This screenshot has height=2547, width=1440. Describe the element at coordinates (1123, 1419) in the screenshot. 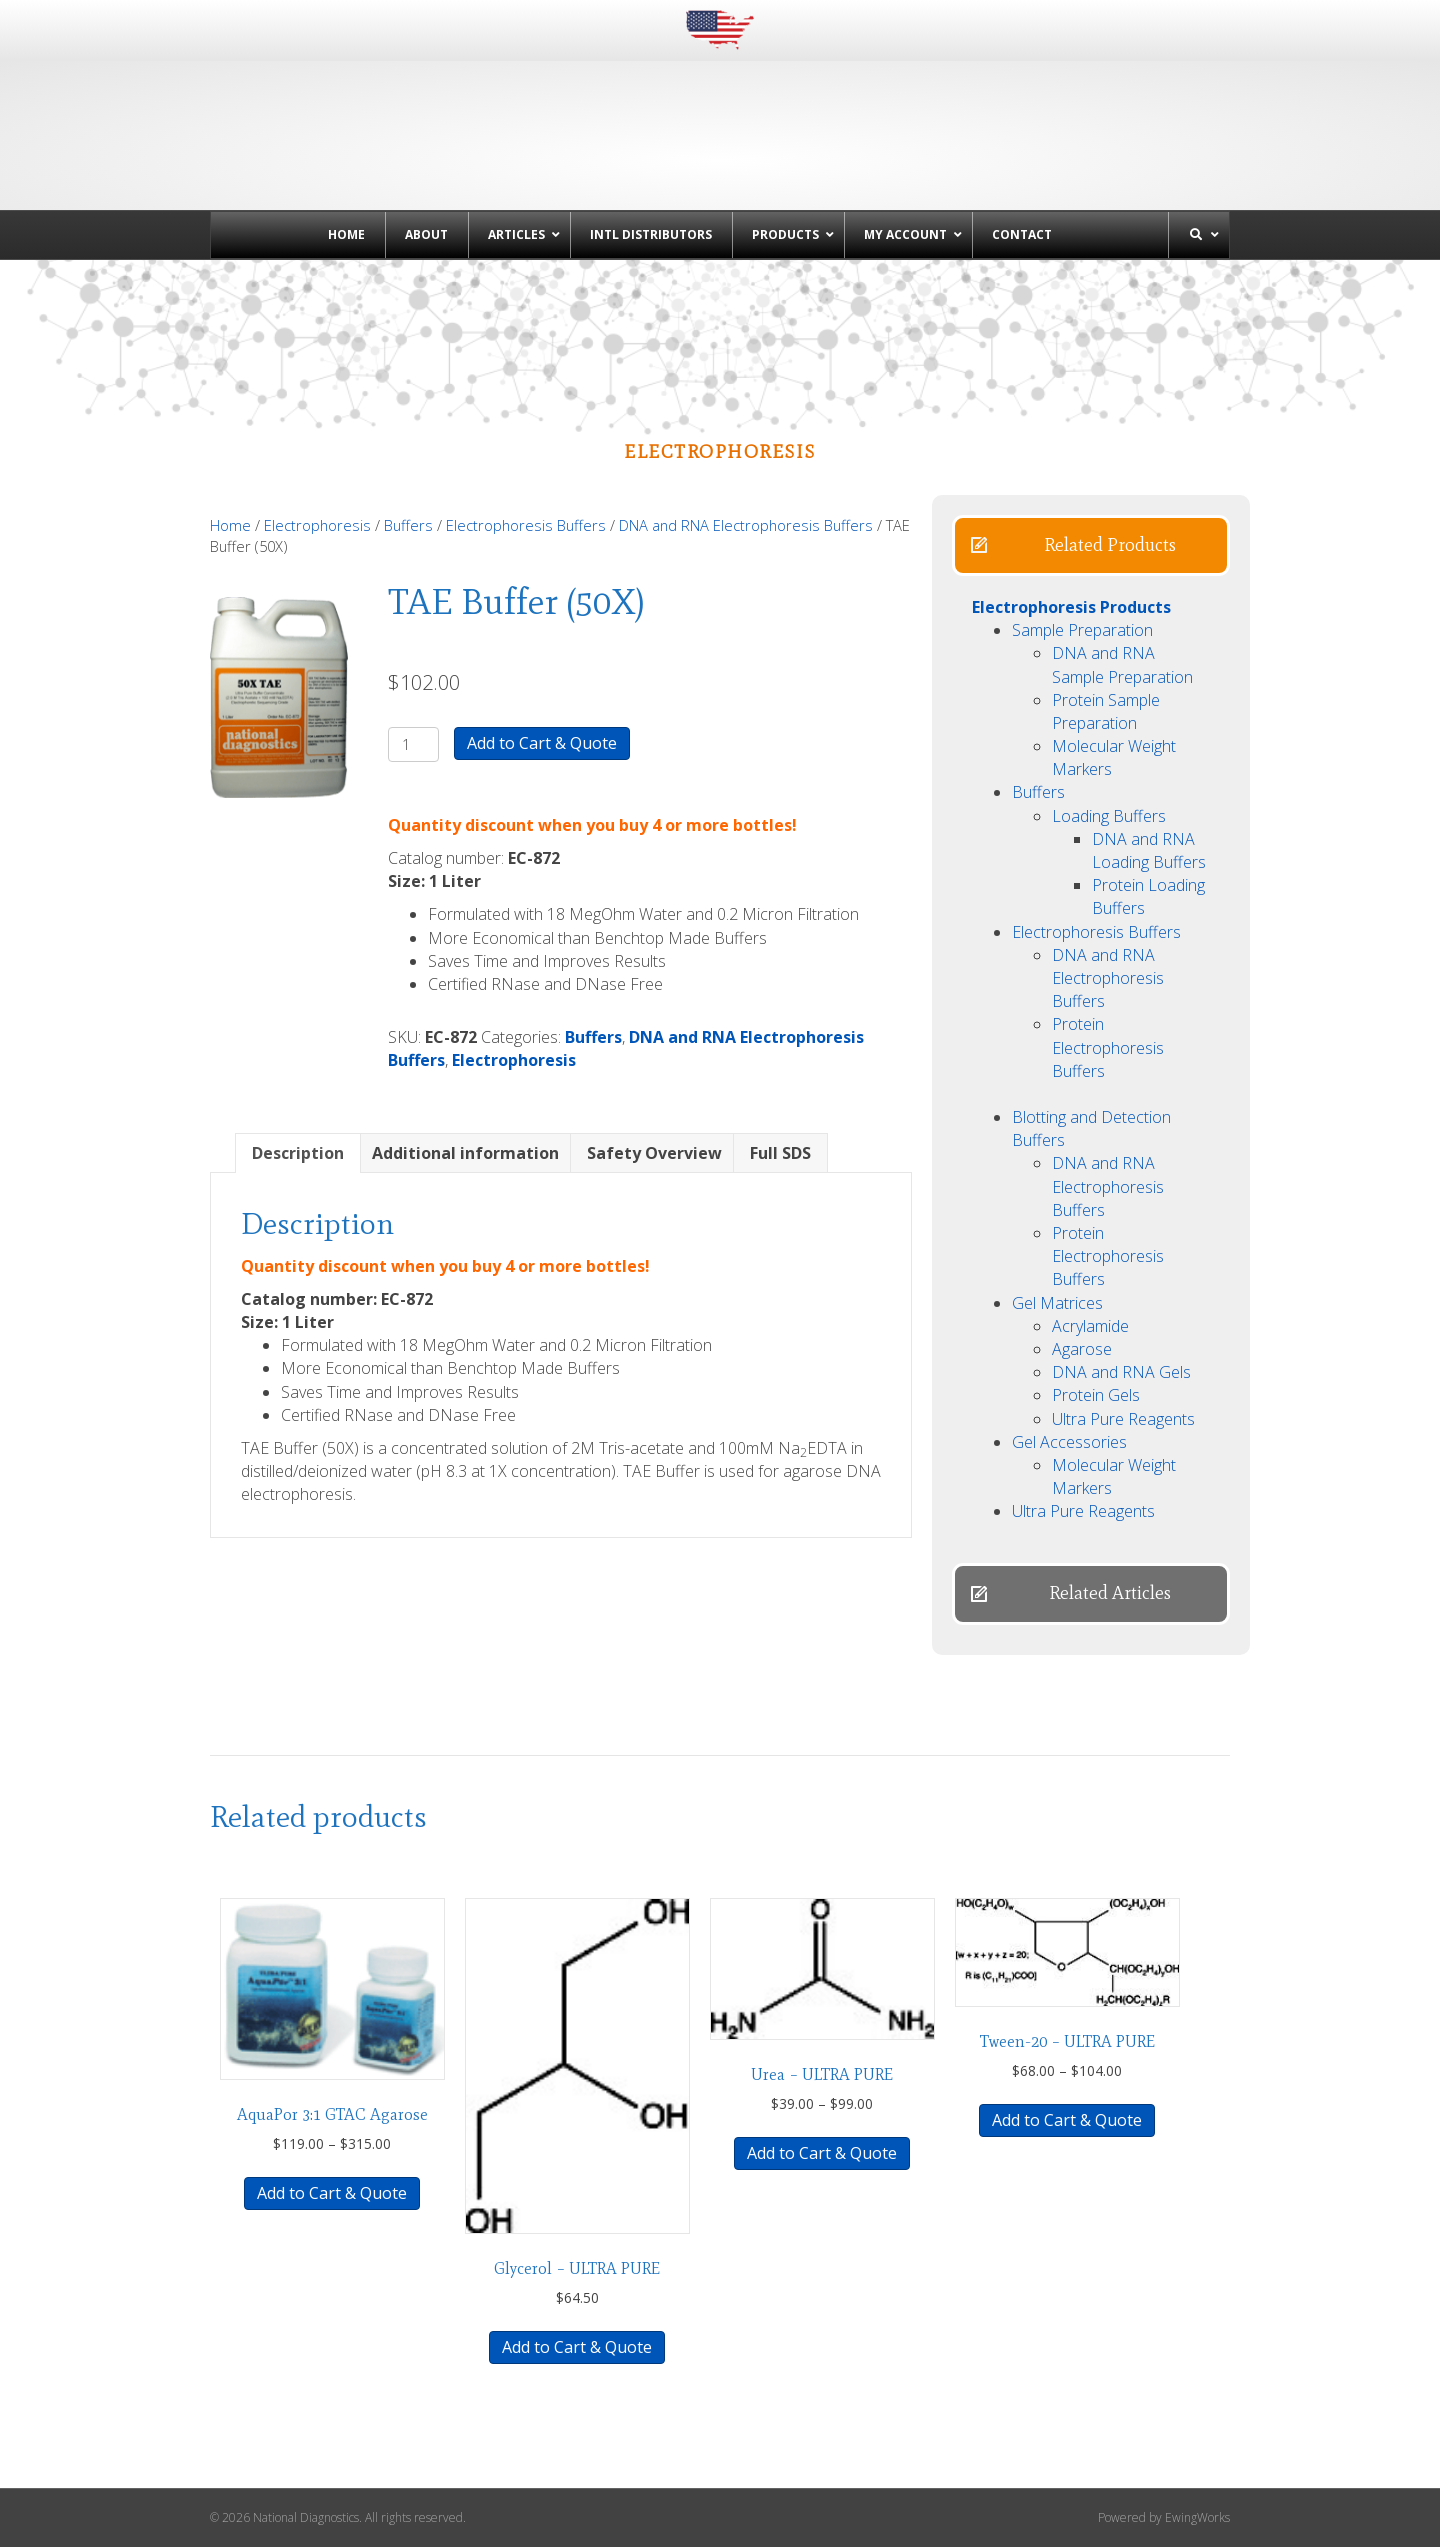

I see `Ultra Pure Reagents` at that location.